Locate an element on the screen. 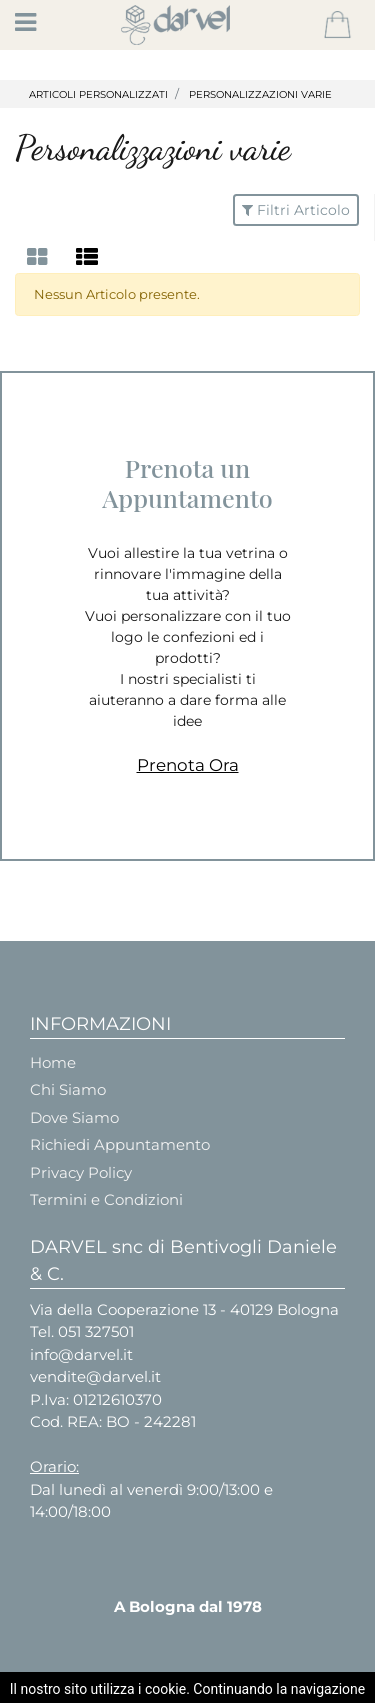  Termini e Condizioni is located at coordinates (106, 1199).